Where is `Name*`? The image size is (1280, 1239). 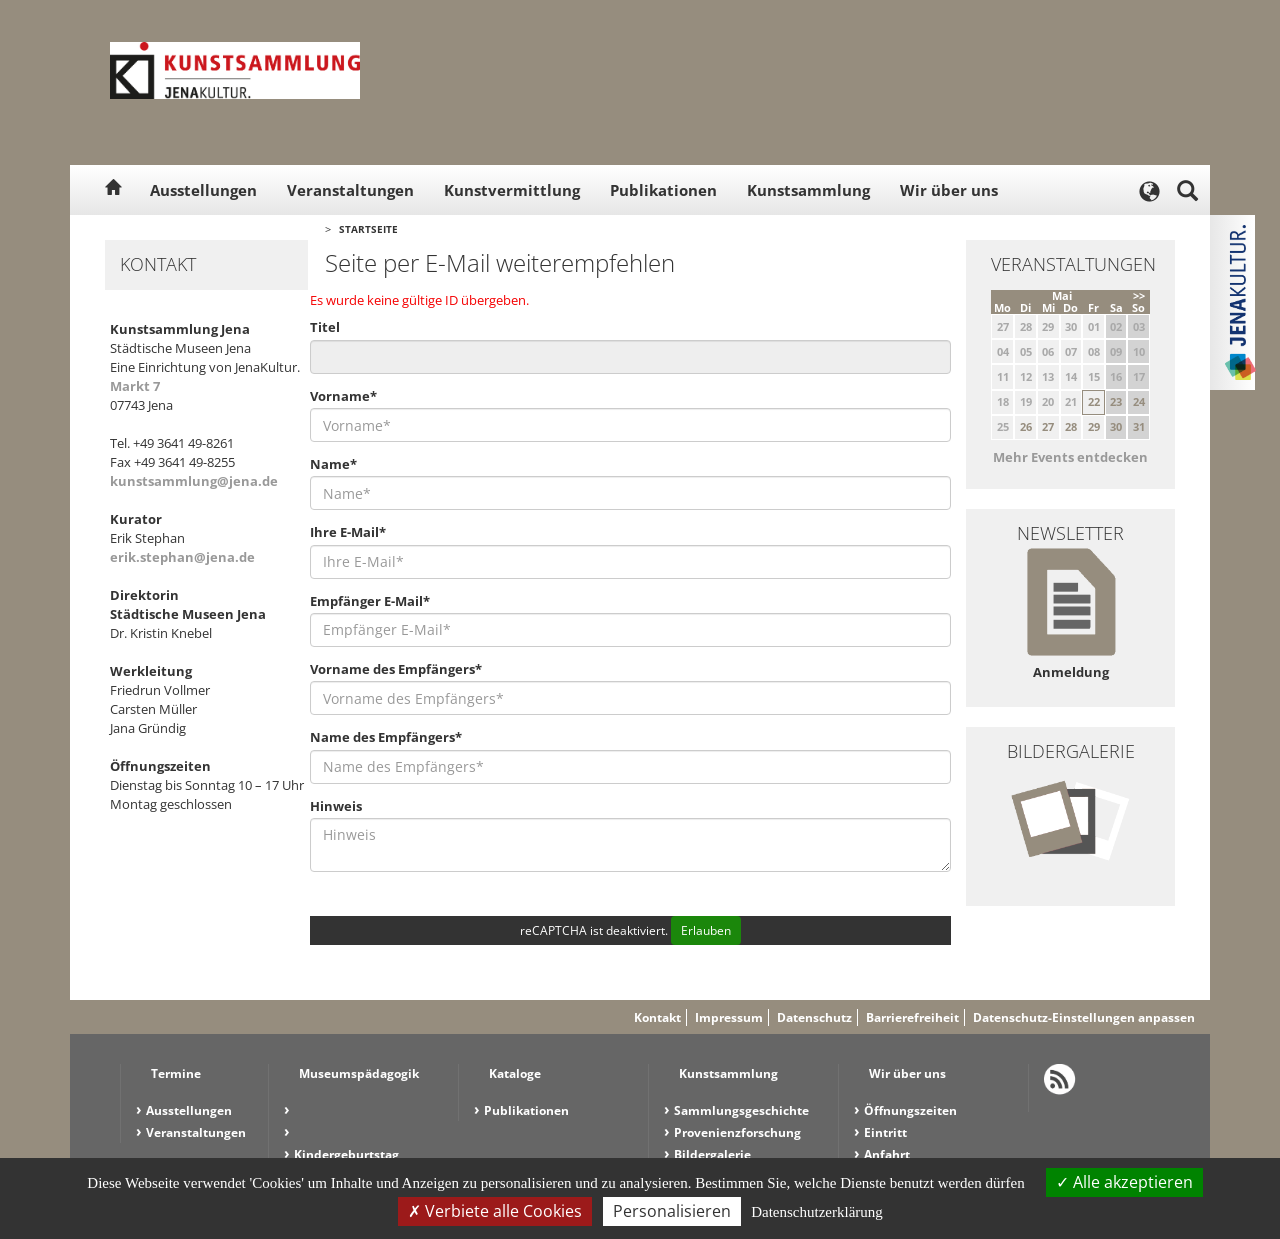 Name* is located at coordinates (333, 464).